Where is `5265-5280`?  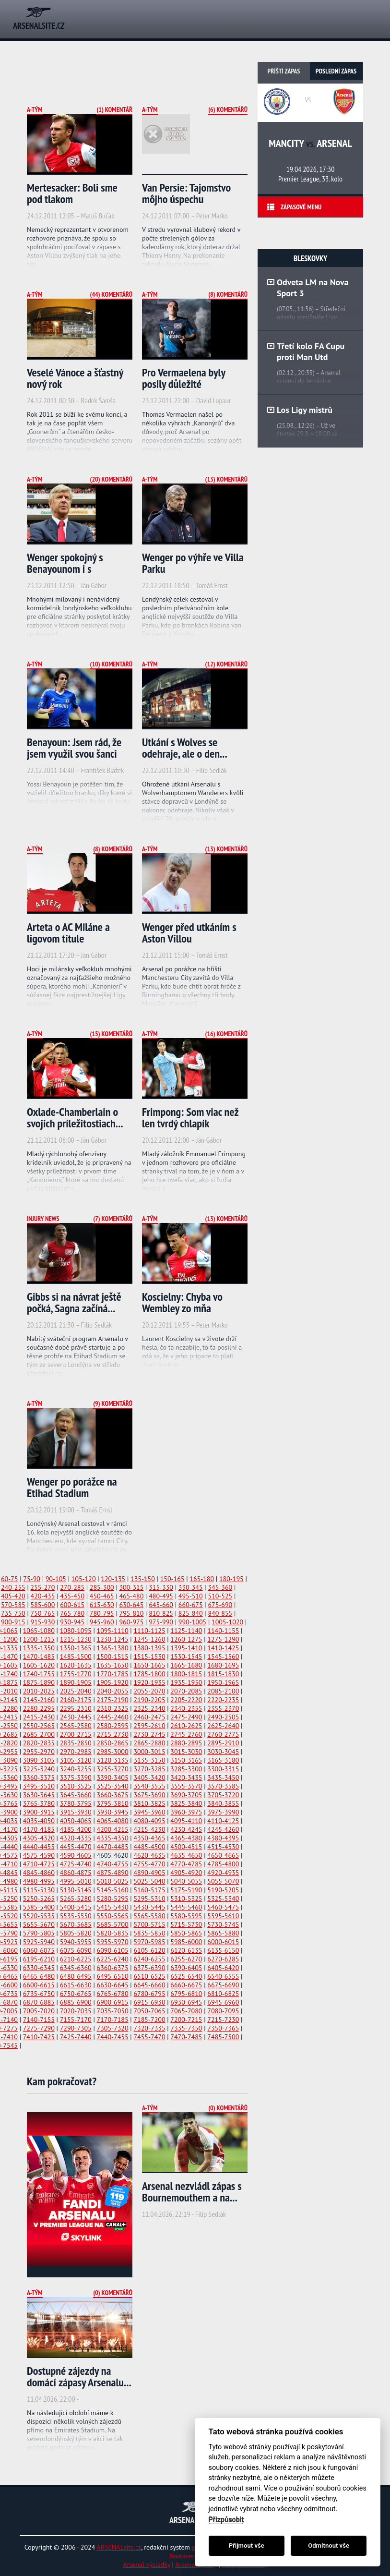
5265-5280 is located at coordinates (76, 1898).